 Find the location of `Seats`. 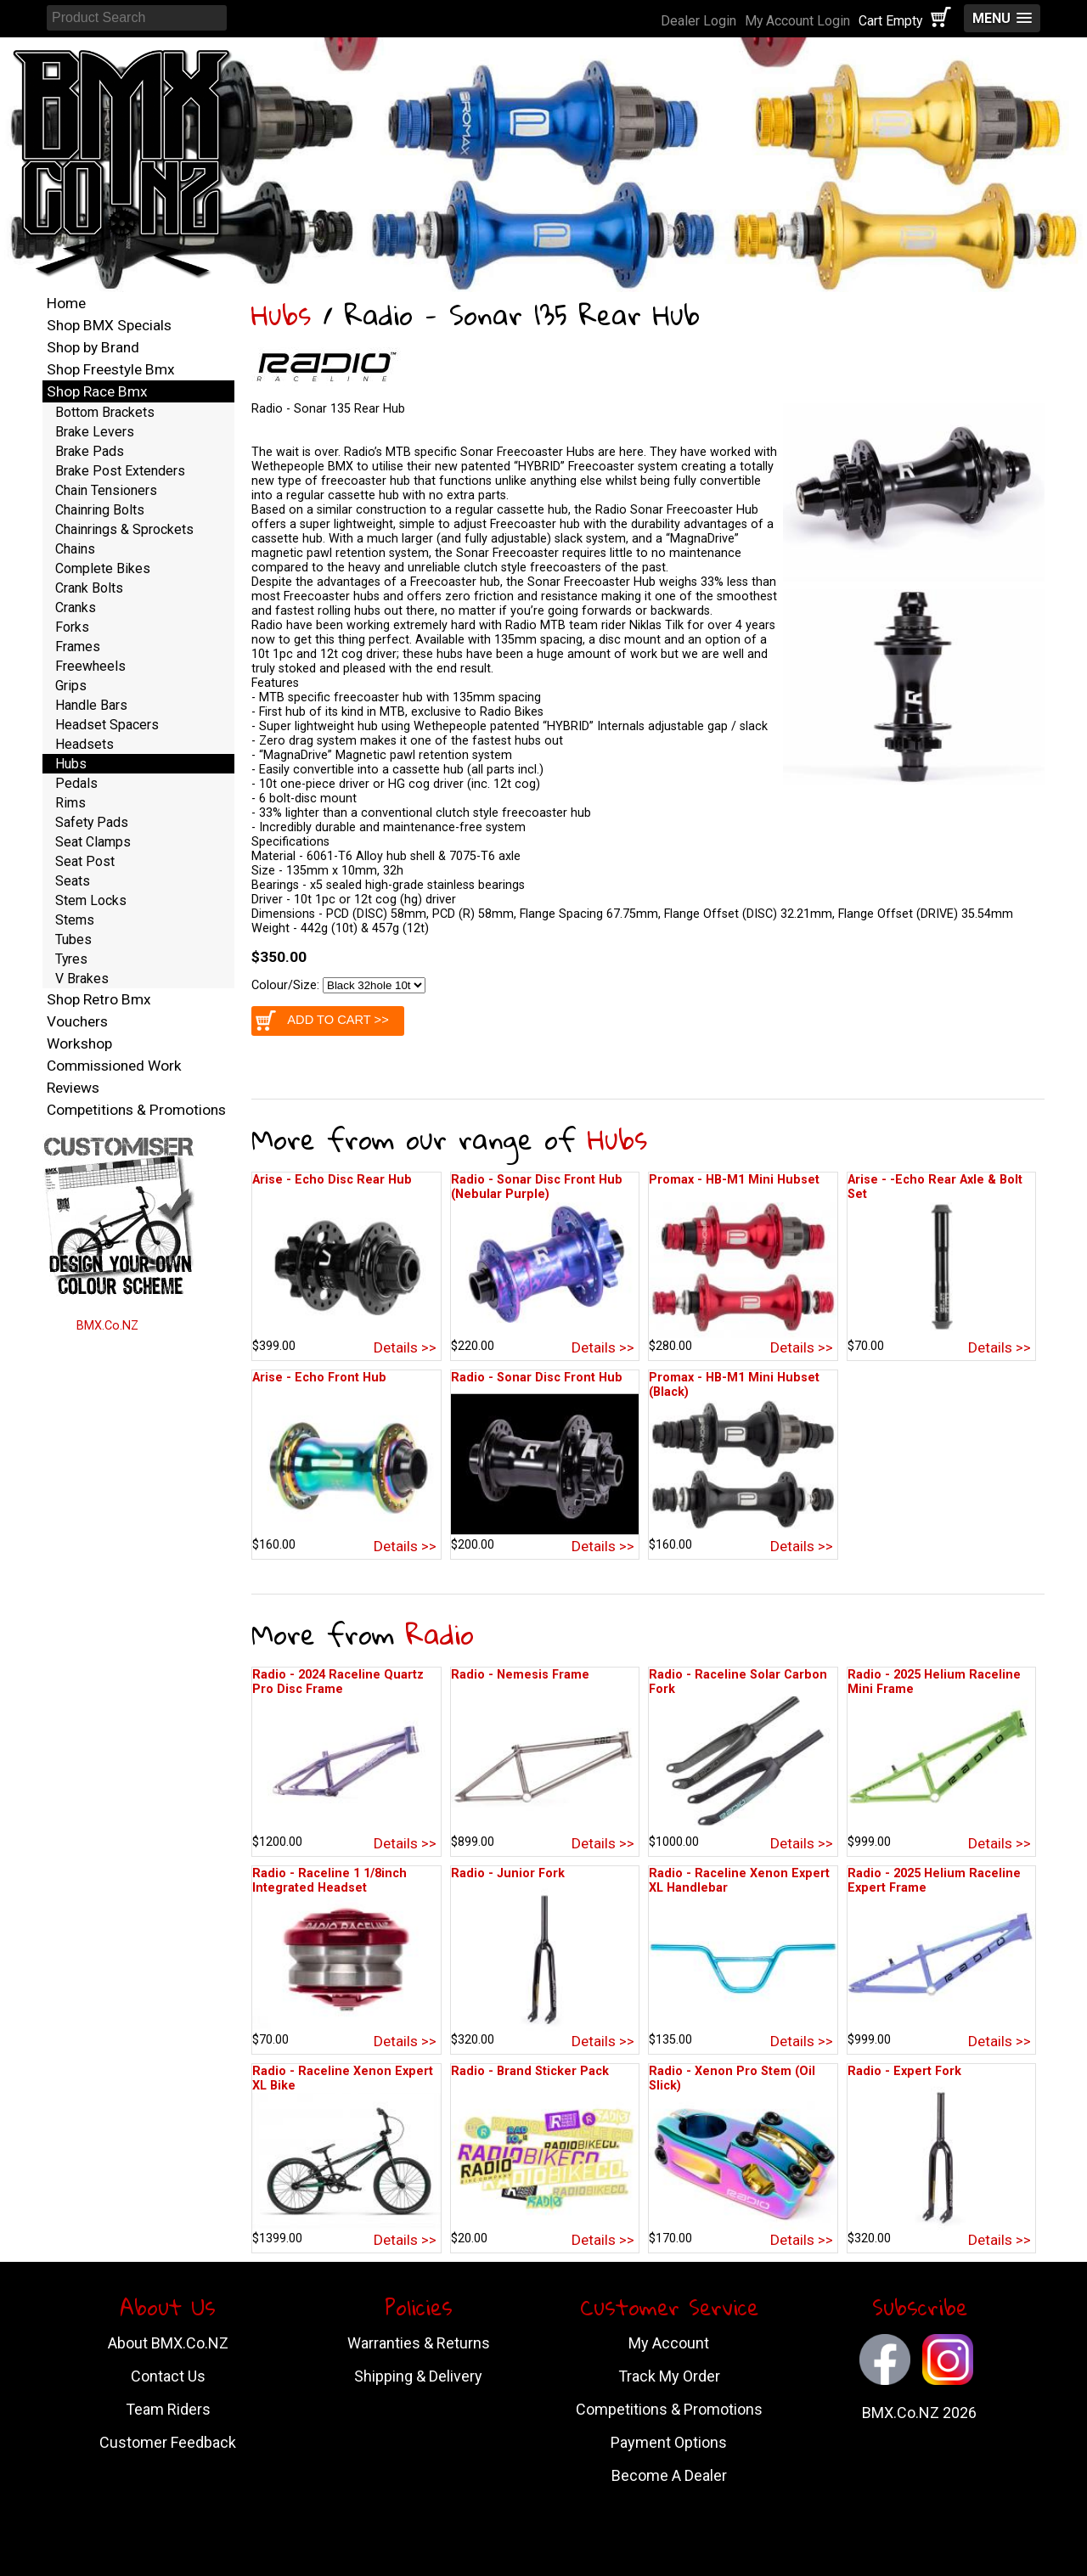

Seats is located at coordinates (72, 881).